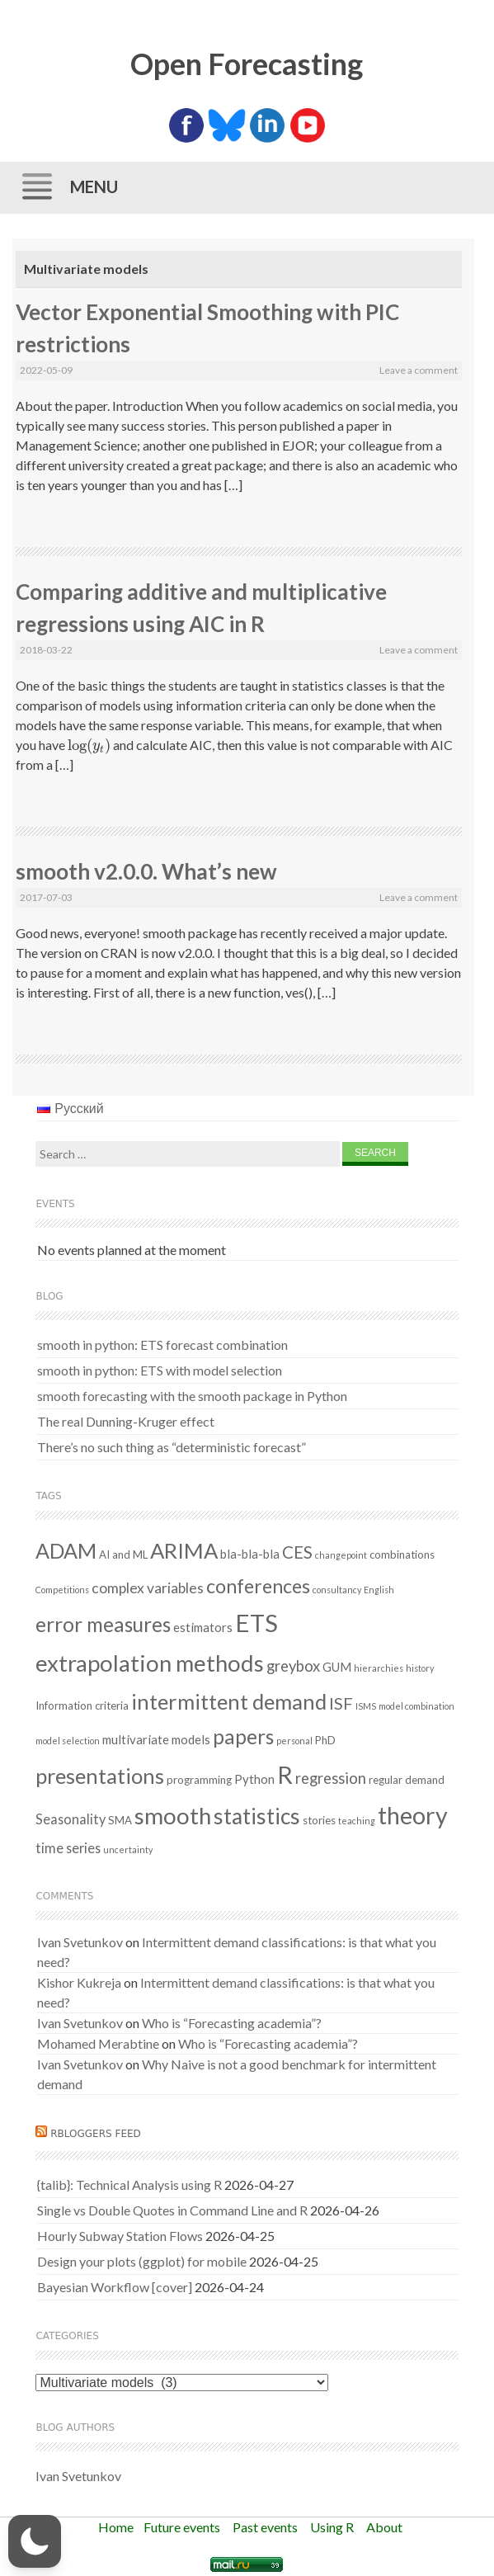  Describe the element at coordinates (67, 1740) in the screenshot. I see `model selection [model selection (1 item)]` at that location.